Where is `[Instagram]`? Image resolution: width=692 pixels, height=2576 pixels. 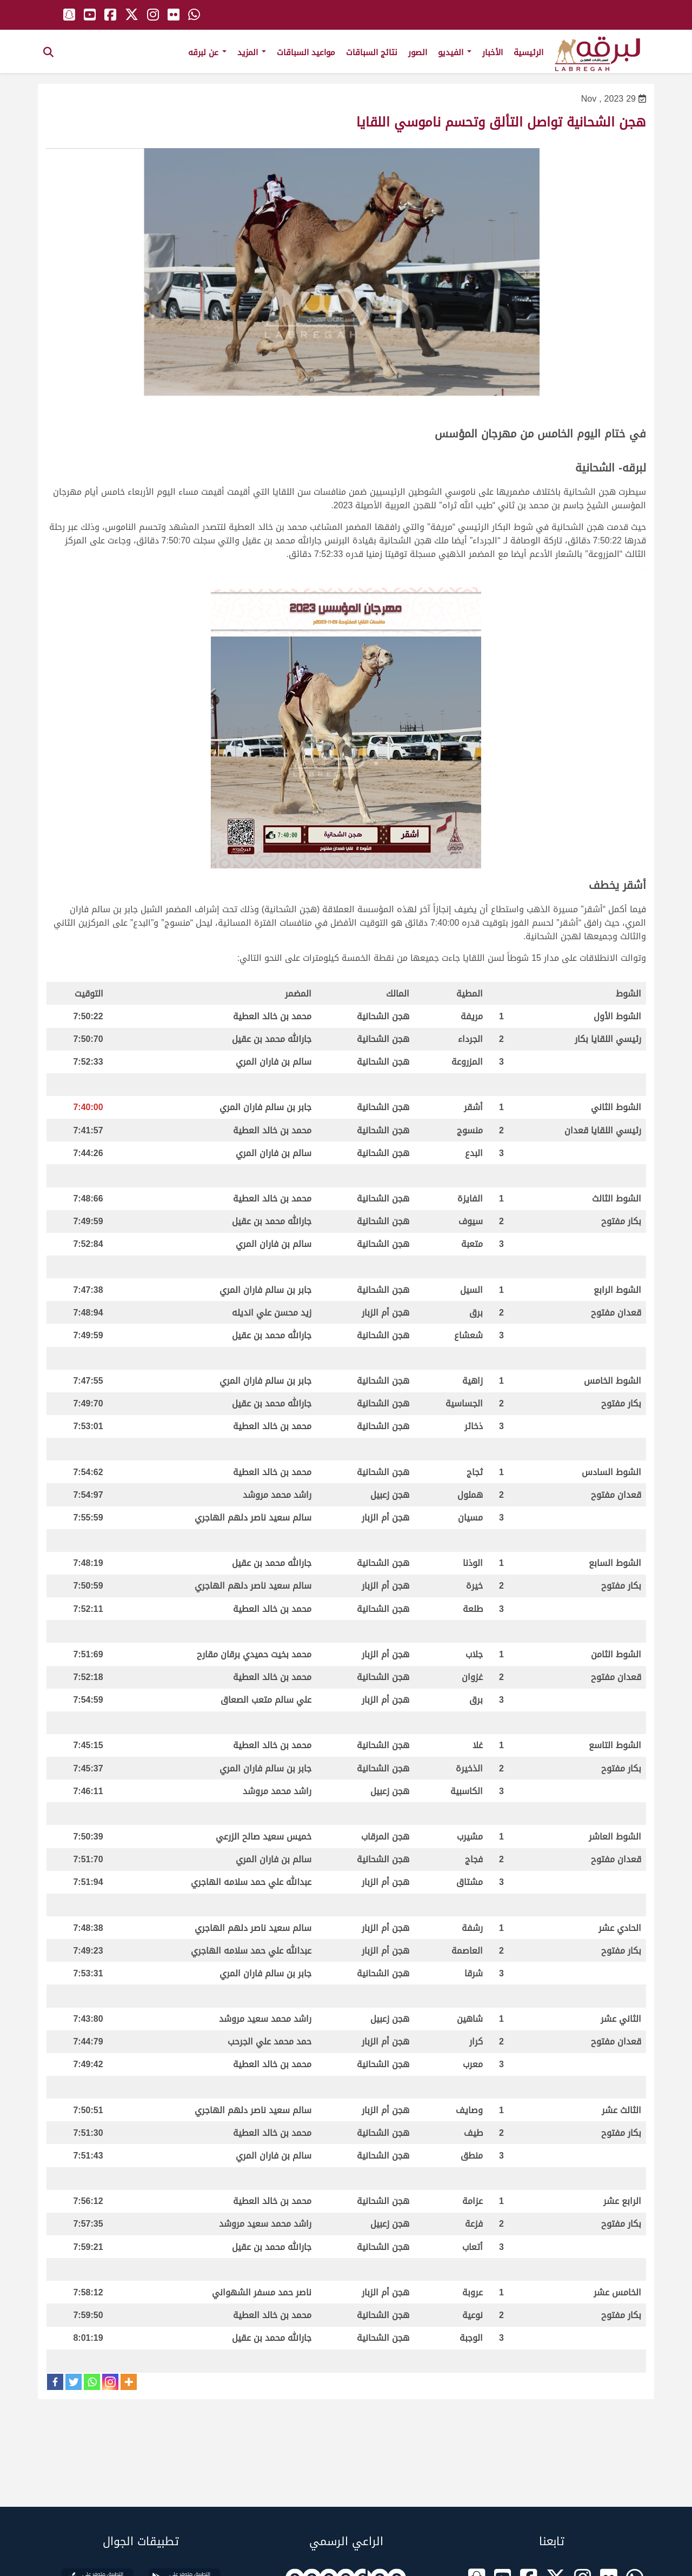 [Instagram] is located at coordinates (110, 2382).